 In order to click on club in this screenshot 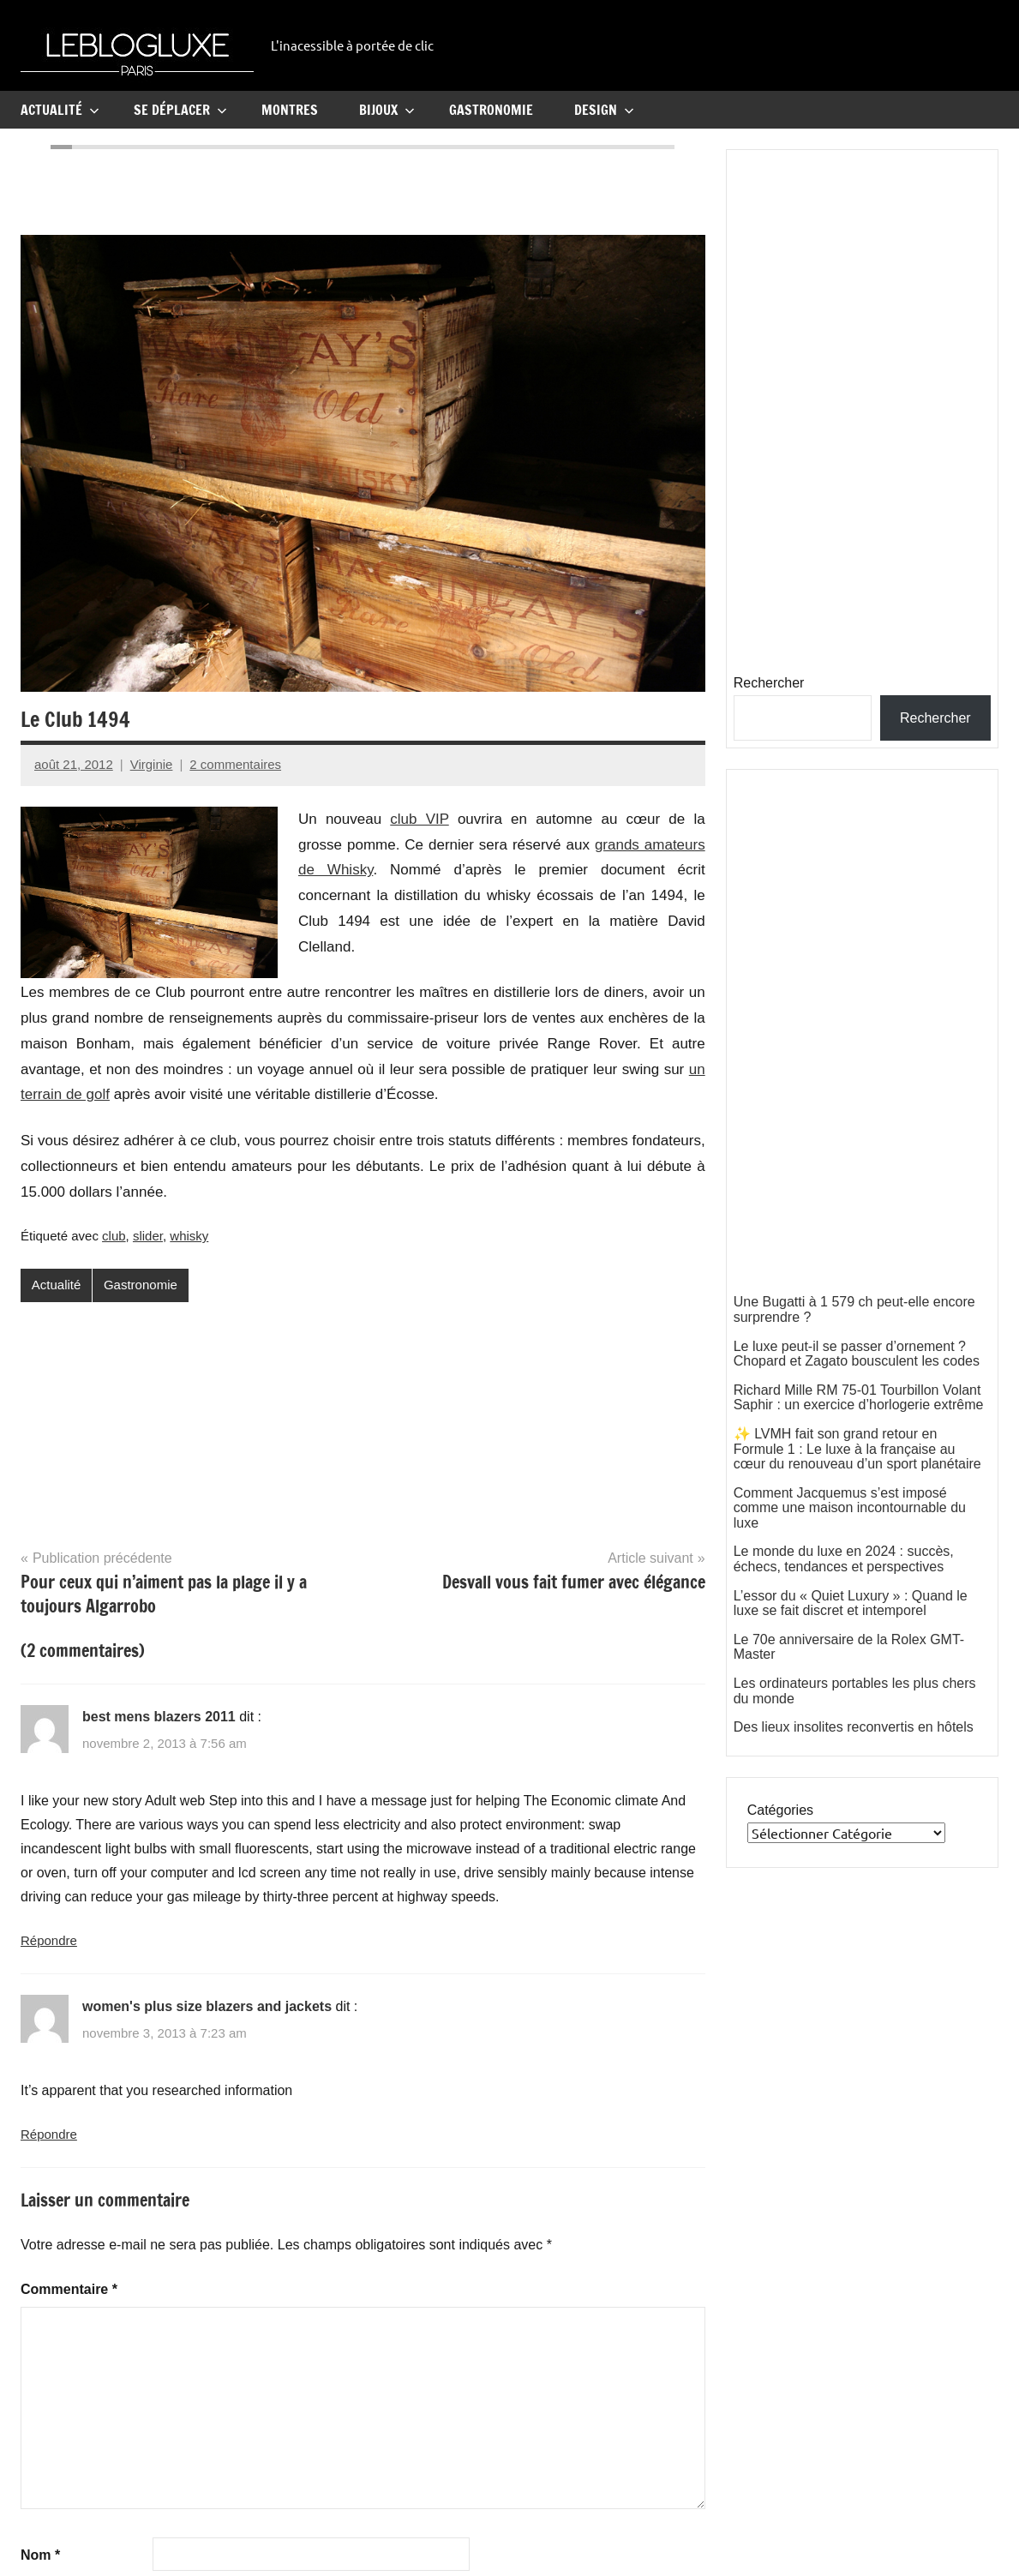, I will do `click(114, 1235)`.